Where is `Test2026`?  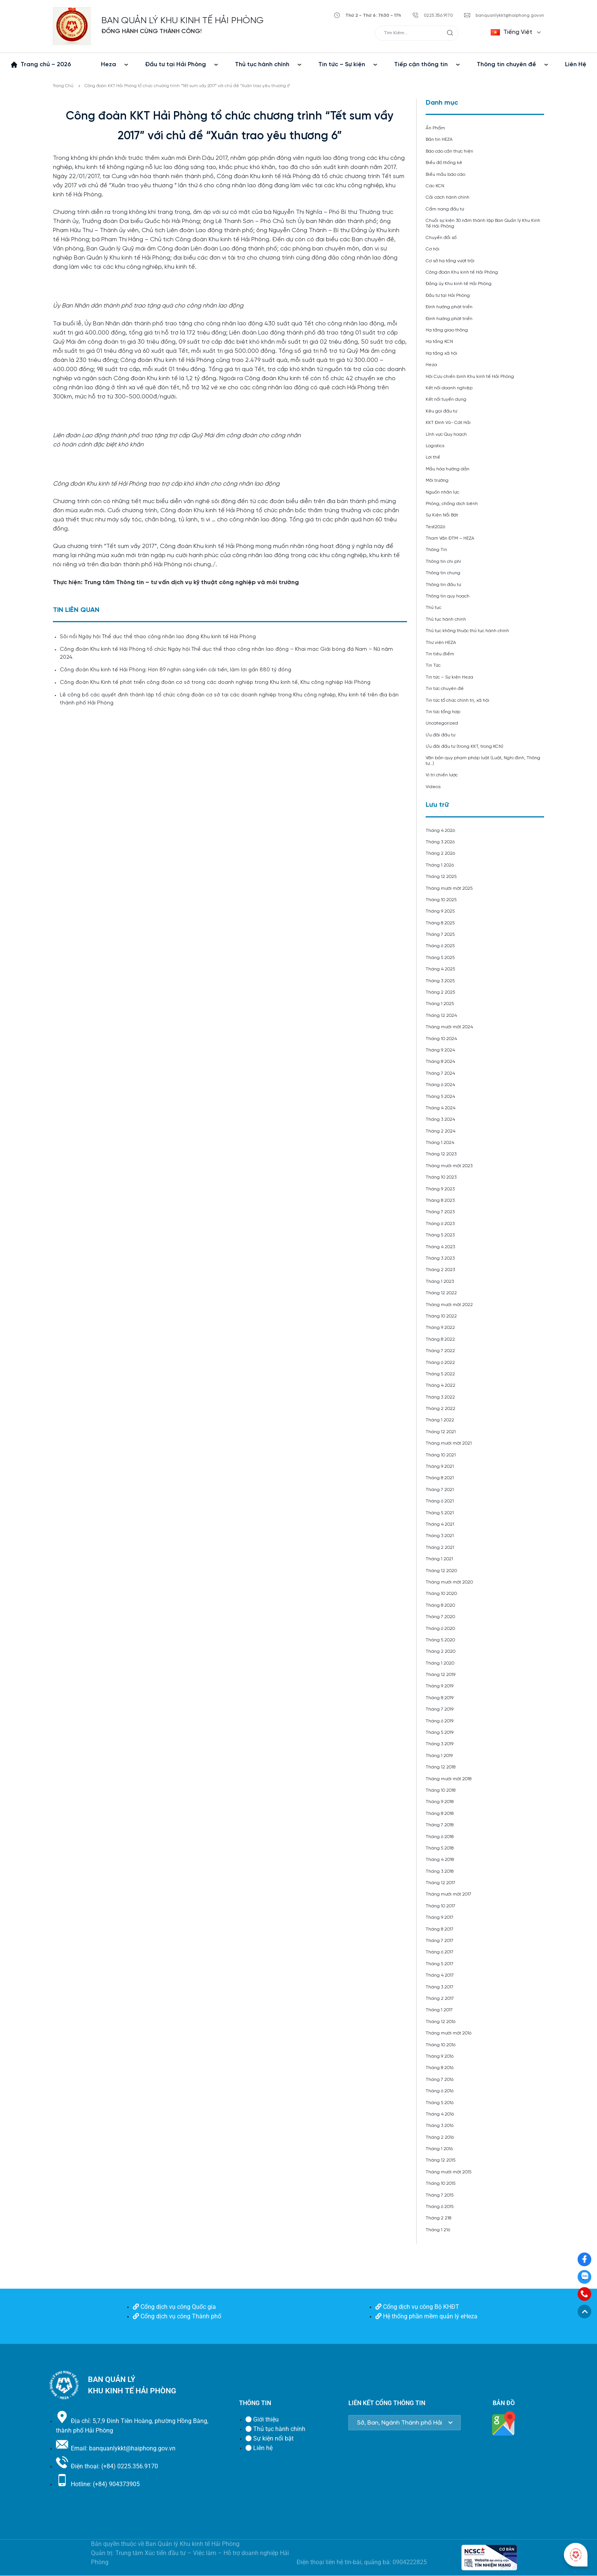 Test2026 is located at coordinates (435, 526).